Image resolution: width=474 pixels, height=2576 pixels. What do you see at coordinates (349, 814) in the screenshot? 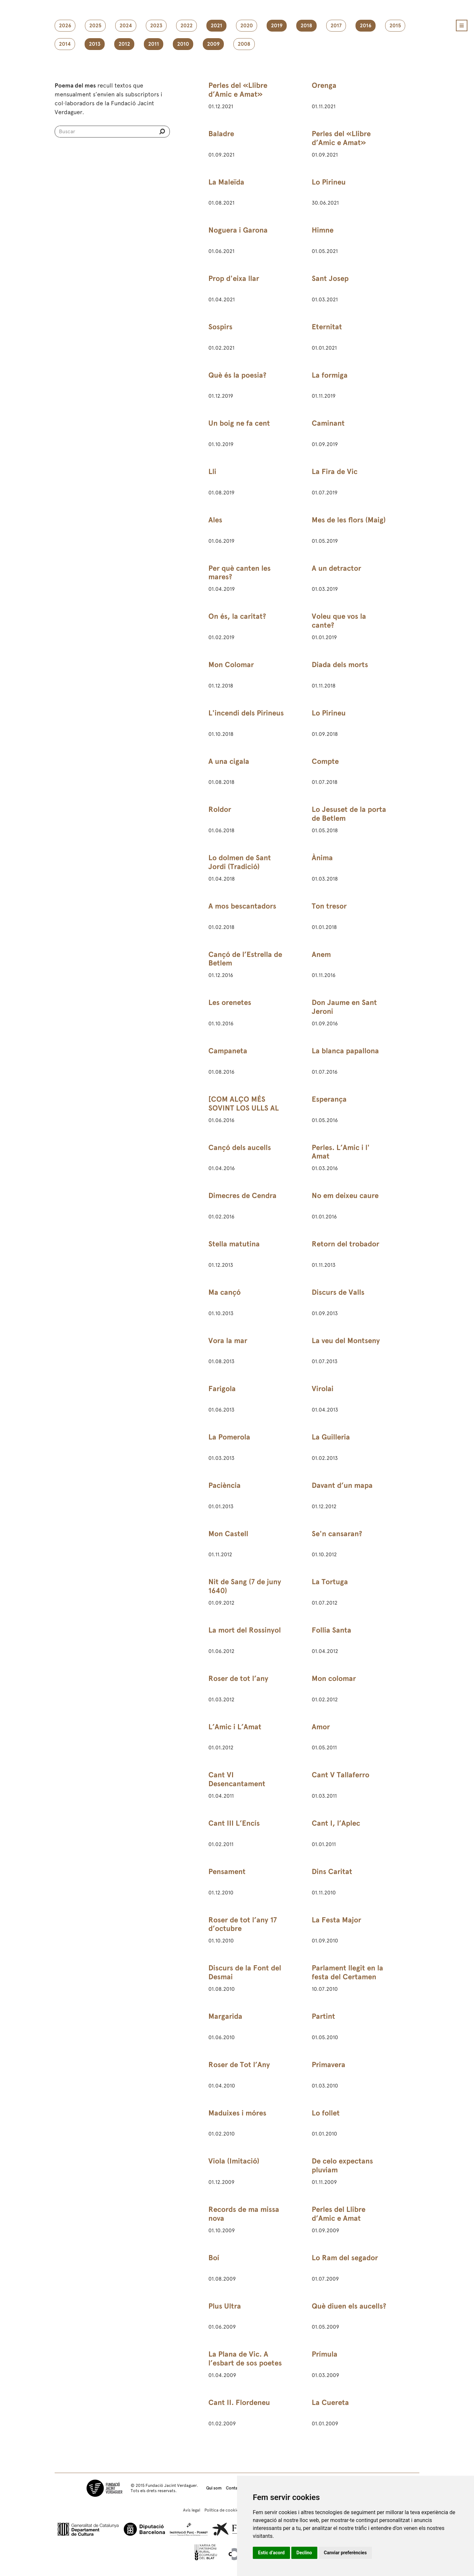
I see `Lo Jesuset de la porta de Betlem` at bounding box center [349, 814].